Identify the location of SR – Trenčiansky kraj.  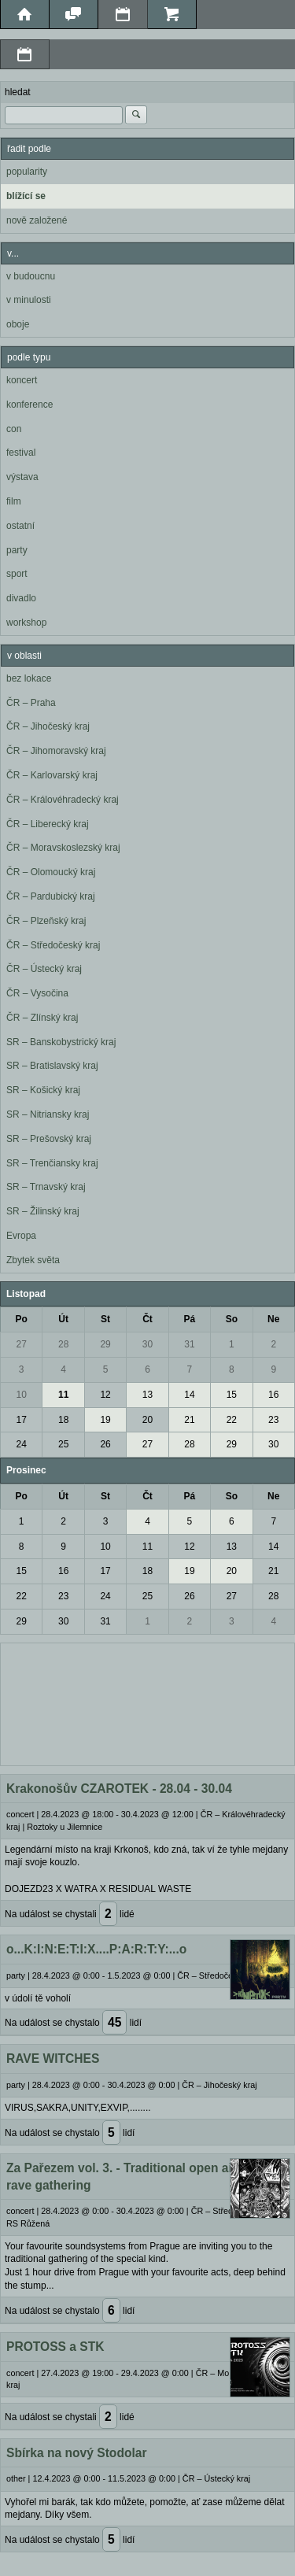
(52, 1163).